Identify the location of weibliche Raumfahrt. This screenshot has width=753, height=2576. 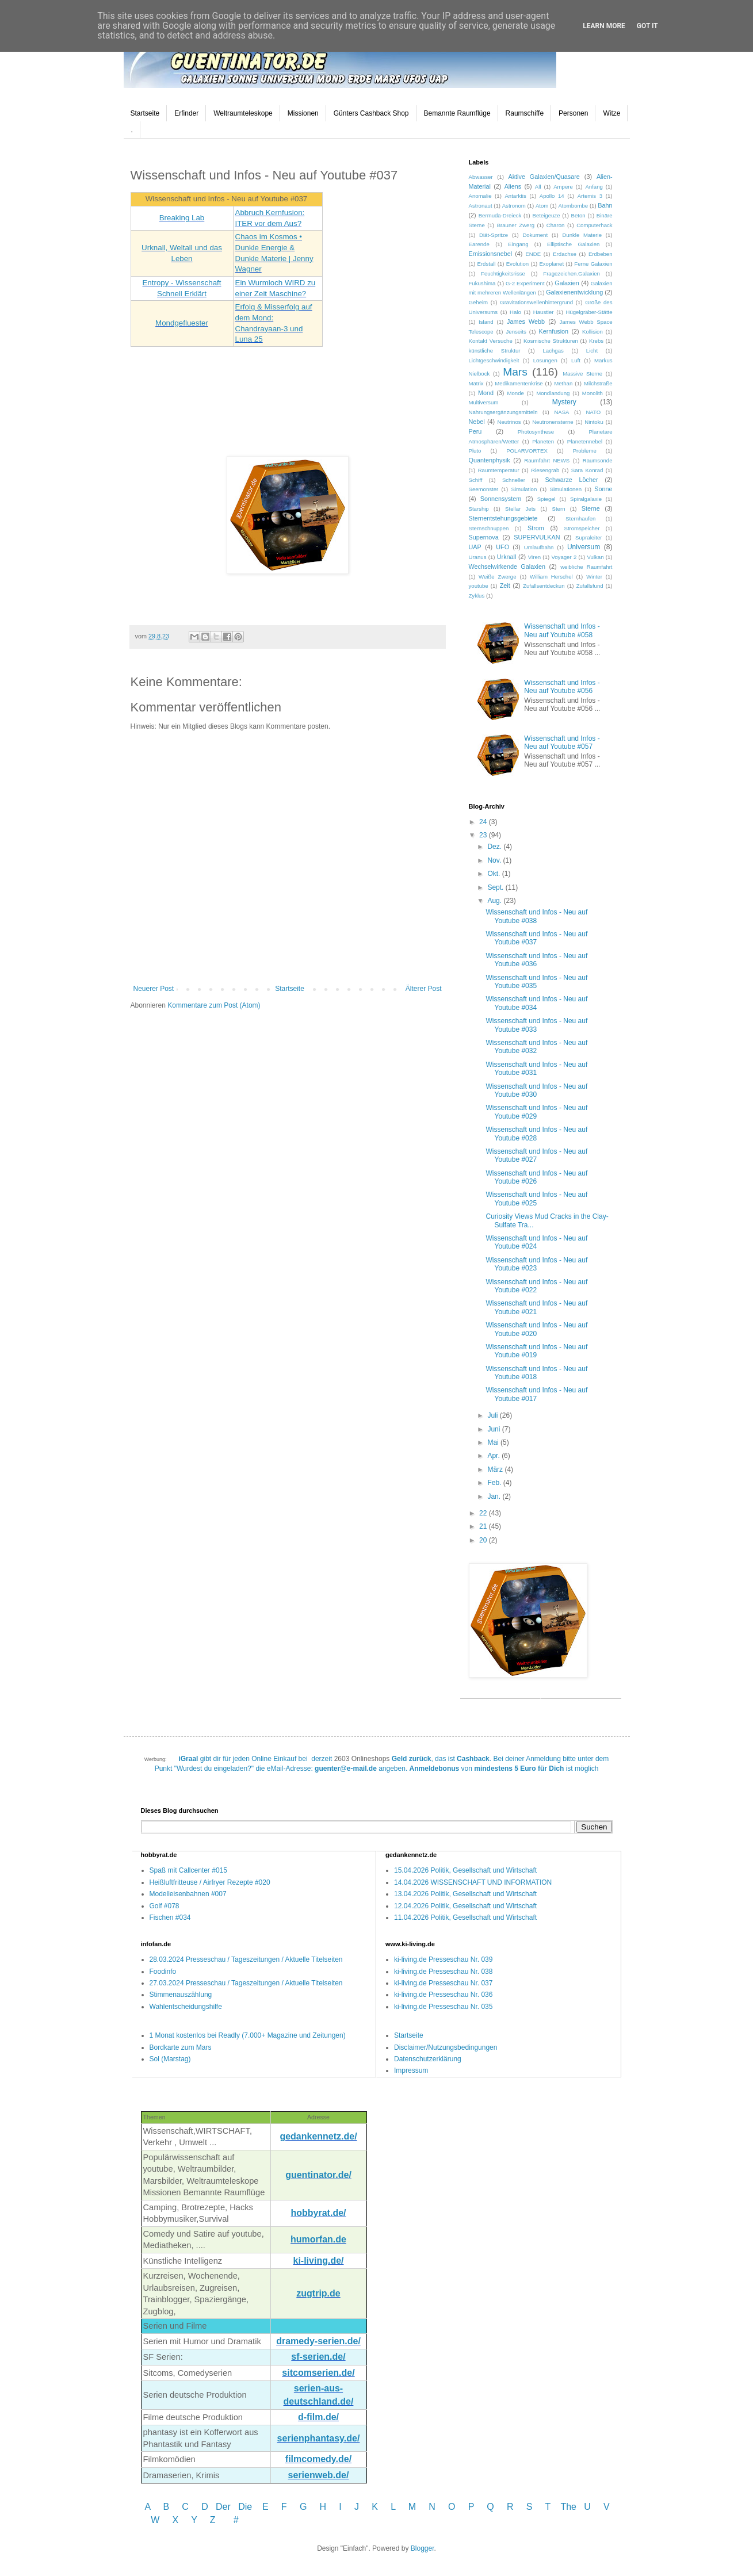
(586, 567).